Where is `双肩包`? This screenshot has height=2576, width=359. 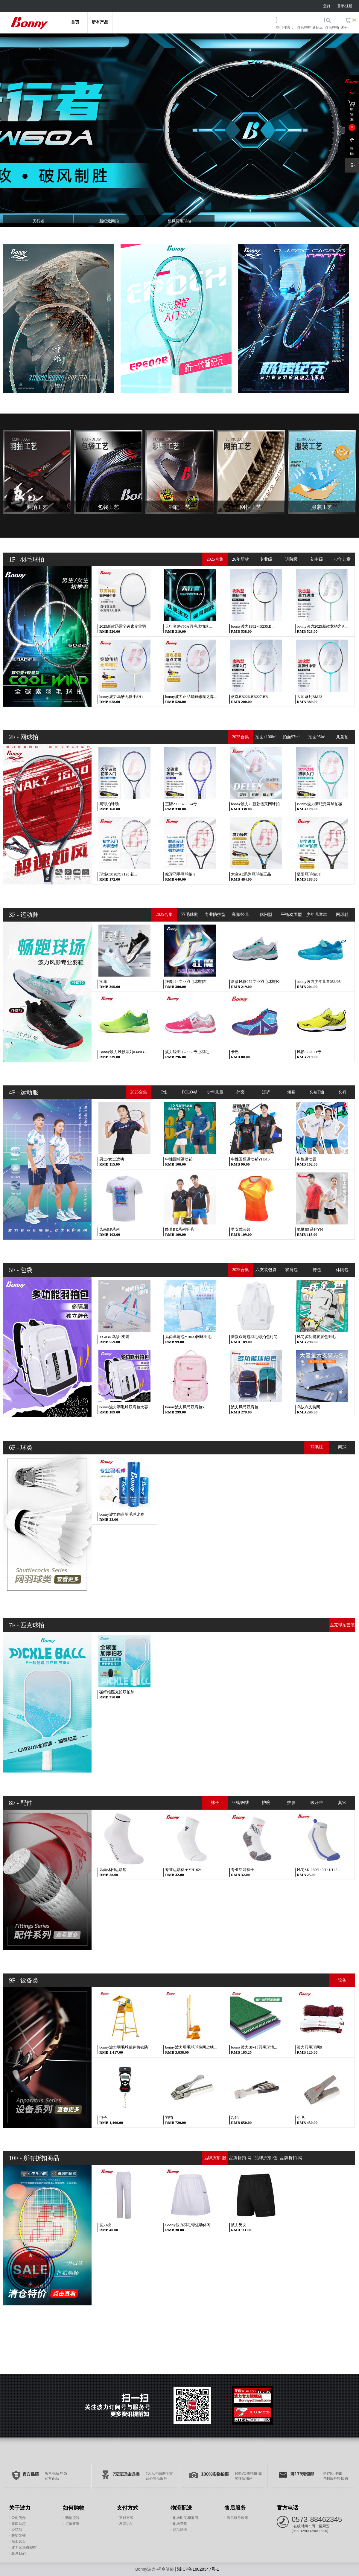 双肩包 is located at coordinates (291, 1270).